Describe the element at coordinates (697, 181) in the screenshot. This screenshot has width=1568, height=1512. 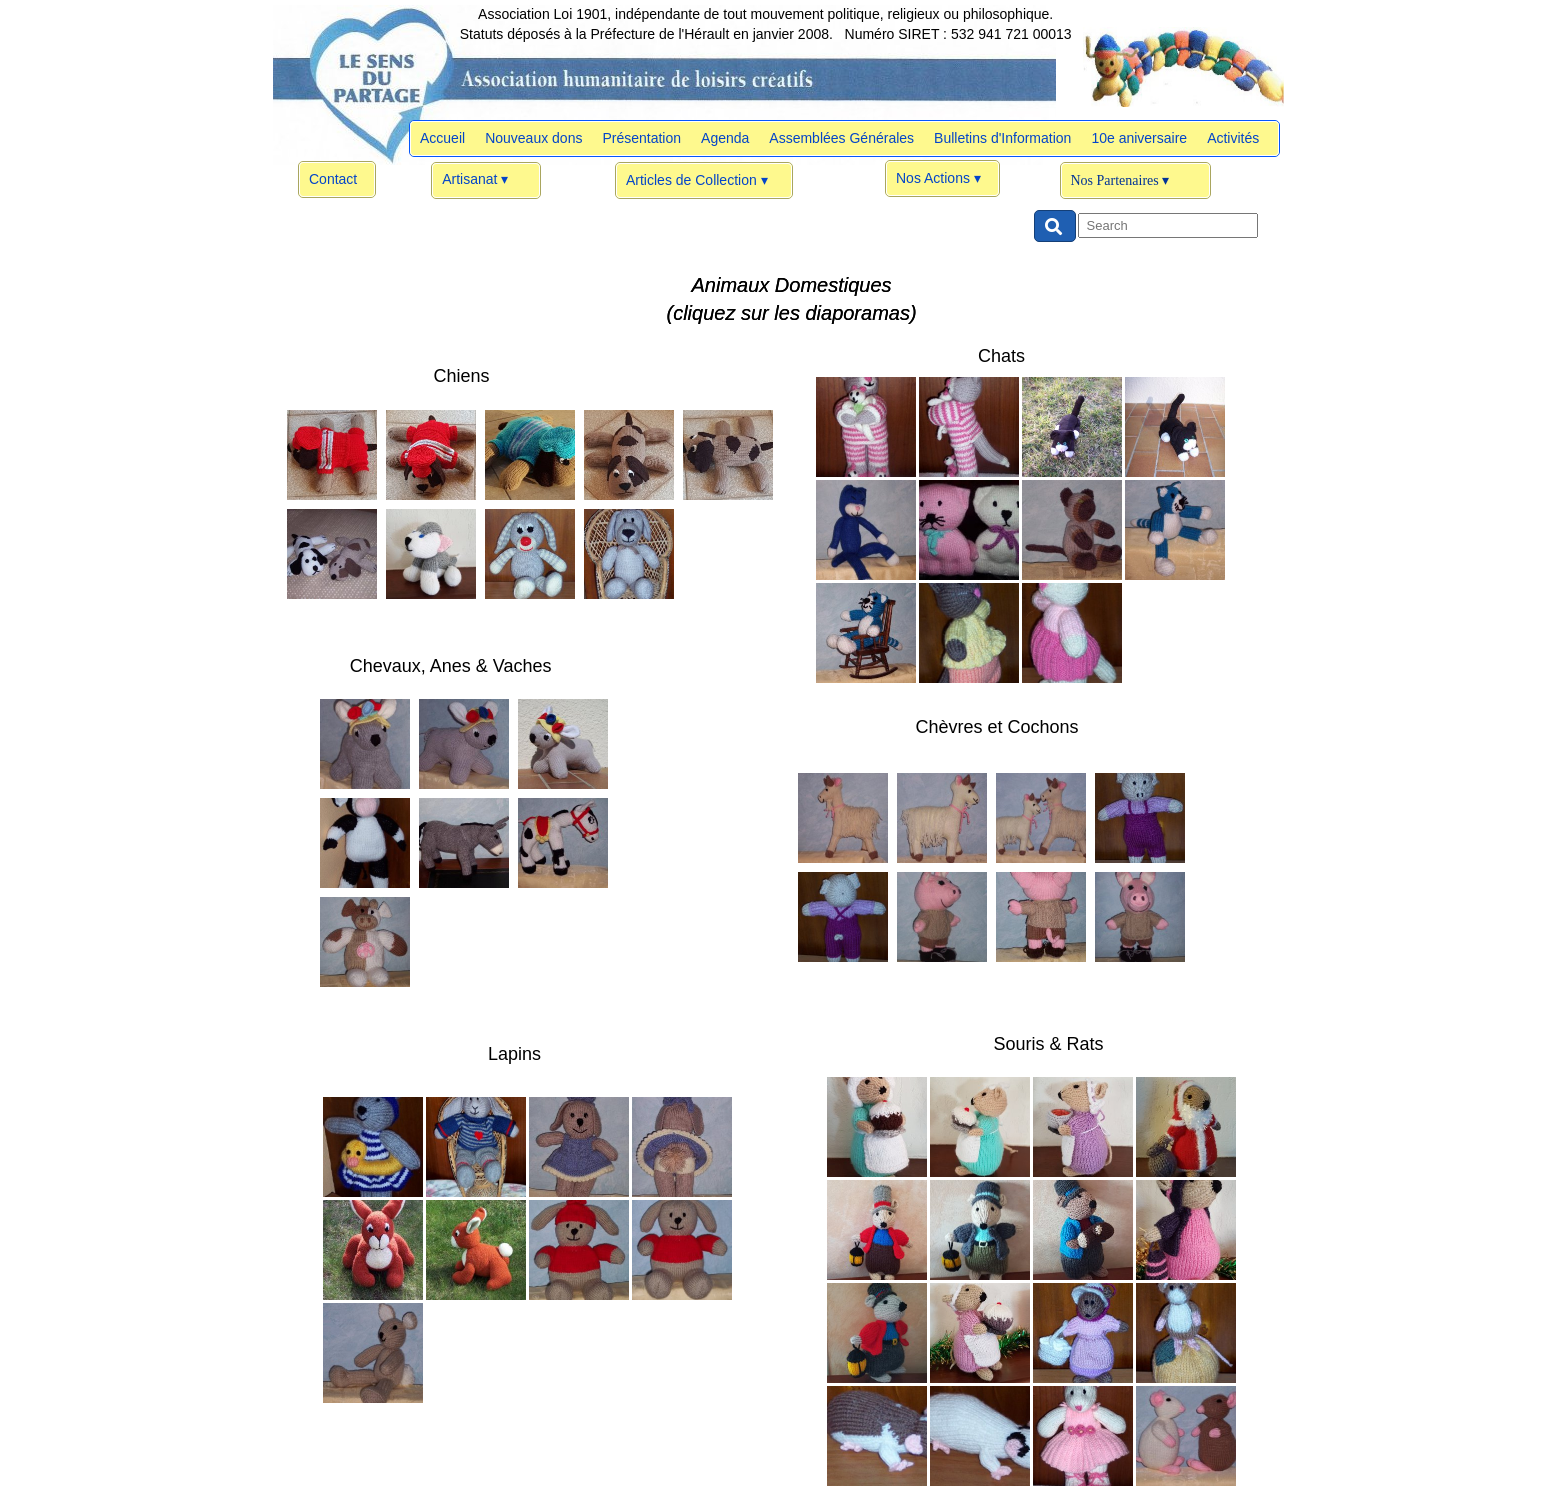
I see `Articles de Collection [menuitem]` at that location.